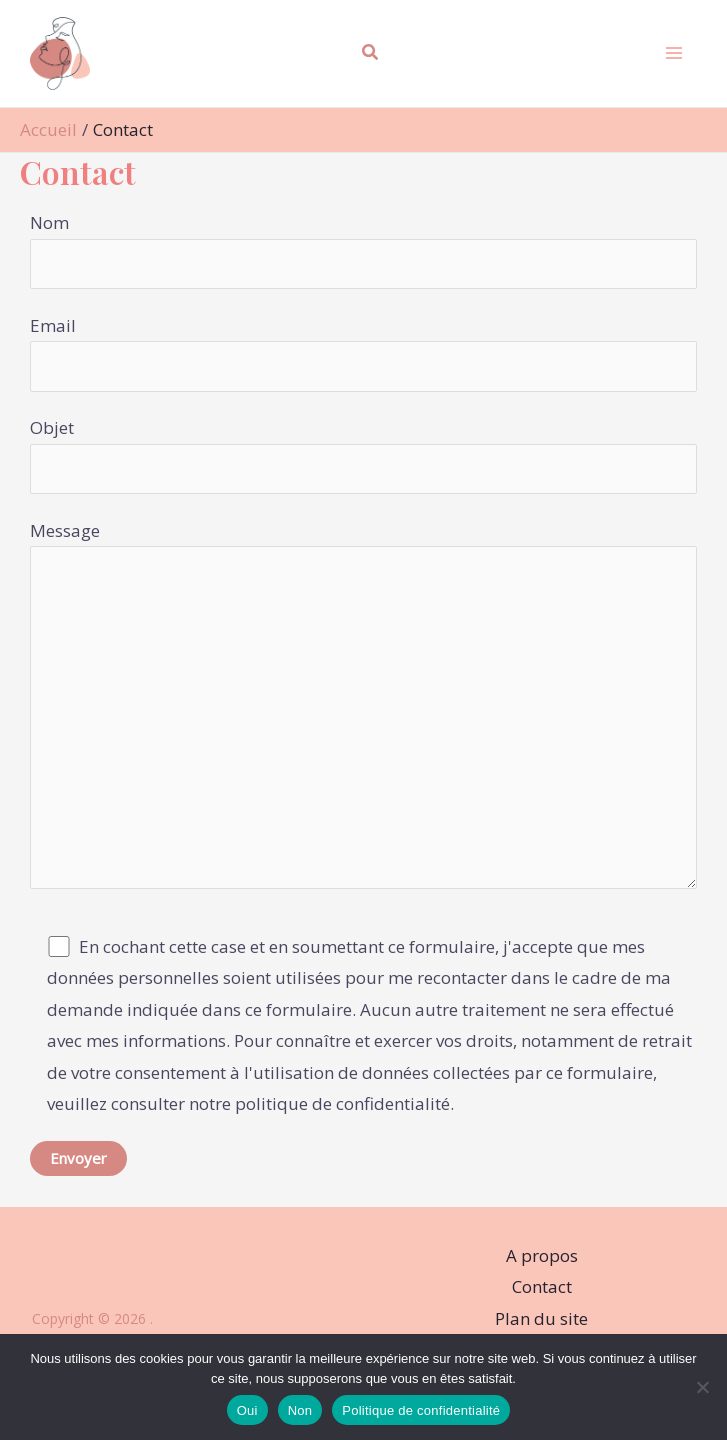  I want to click on Contact, so click(542, 1286).